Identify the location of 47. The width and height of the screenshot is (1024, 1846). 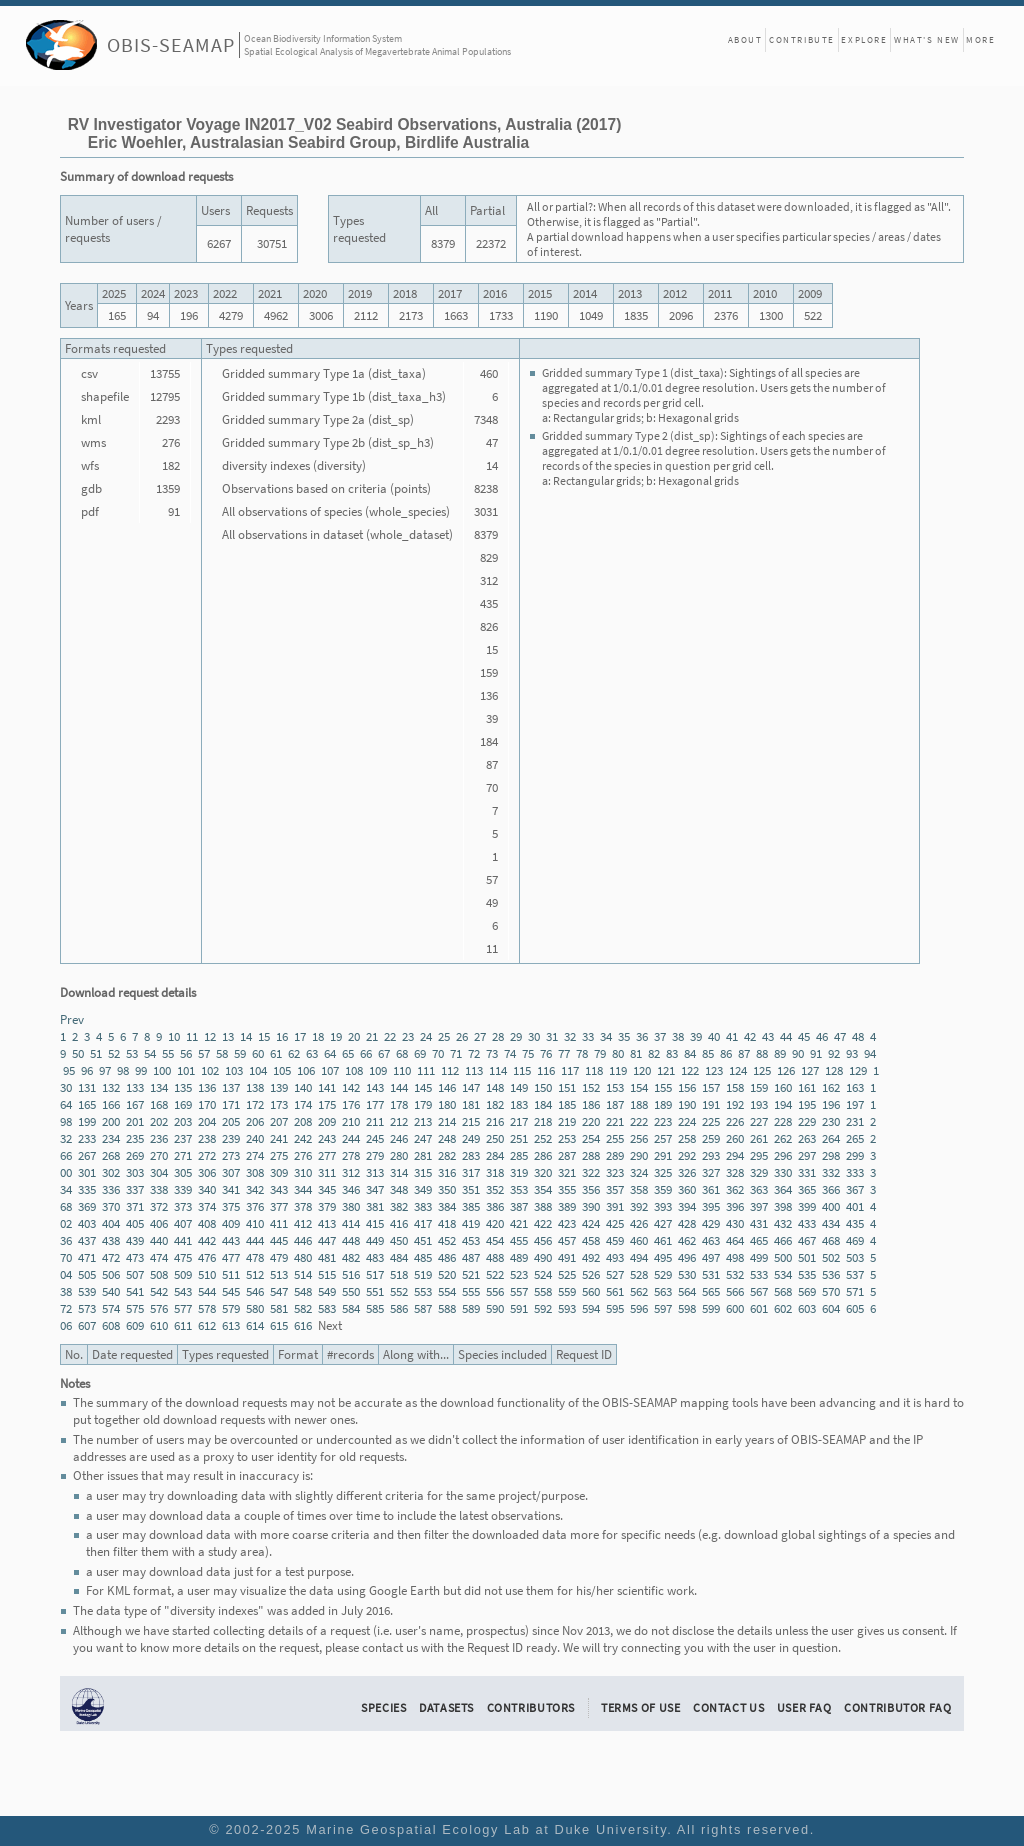
(840, 1036).